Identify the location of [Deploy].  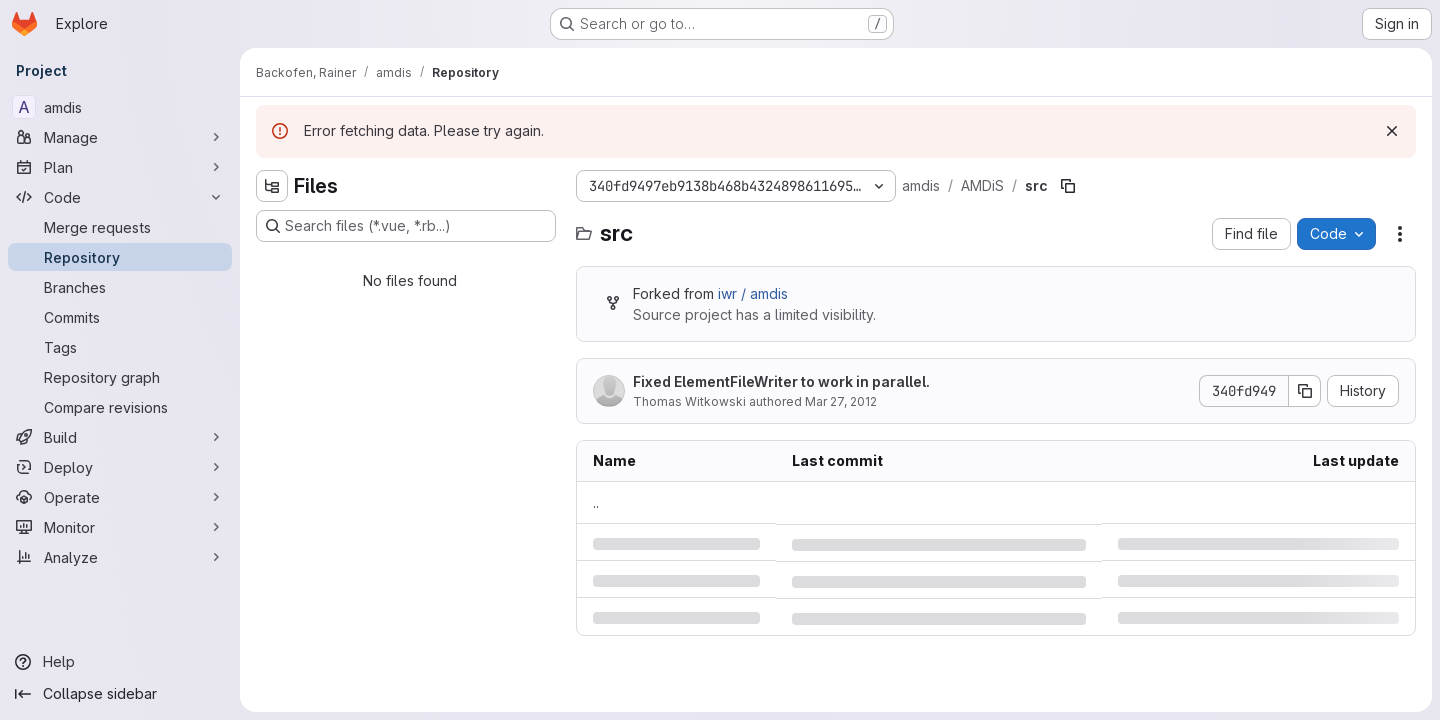
(120, 467).